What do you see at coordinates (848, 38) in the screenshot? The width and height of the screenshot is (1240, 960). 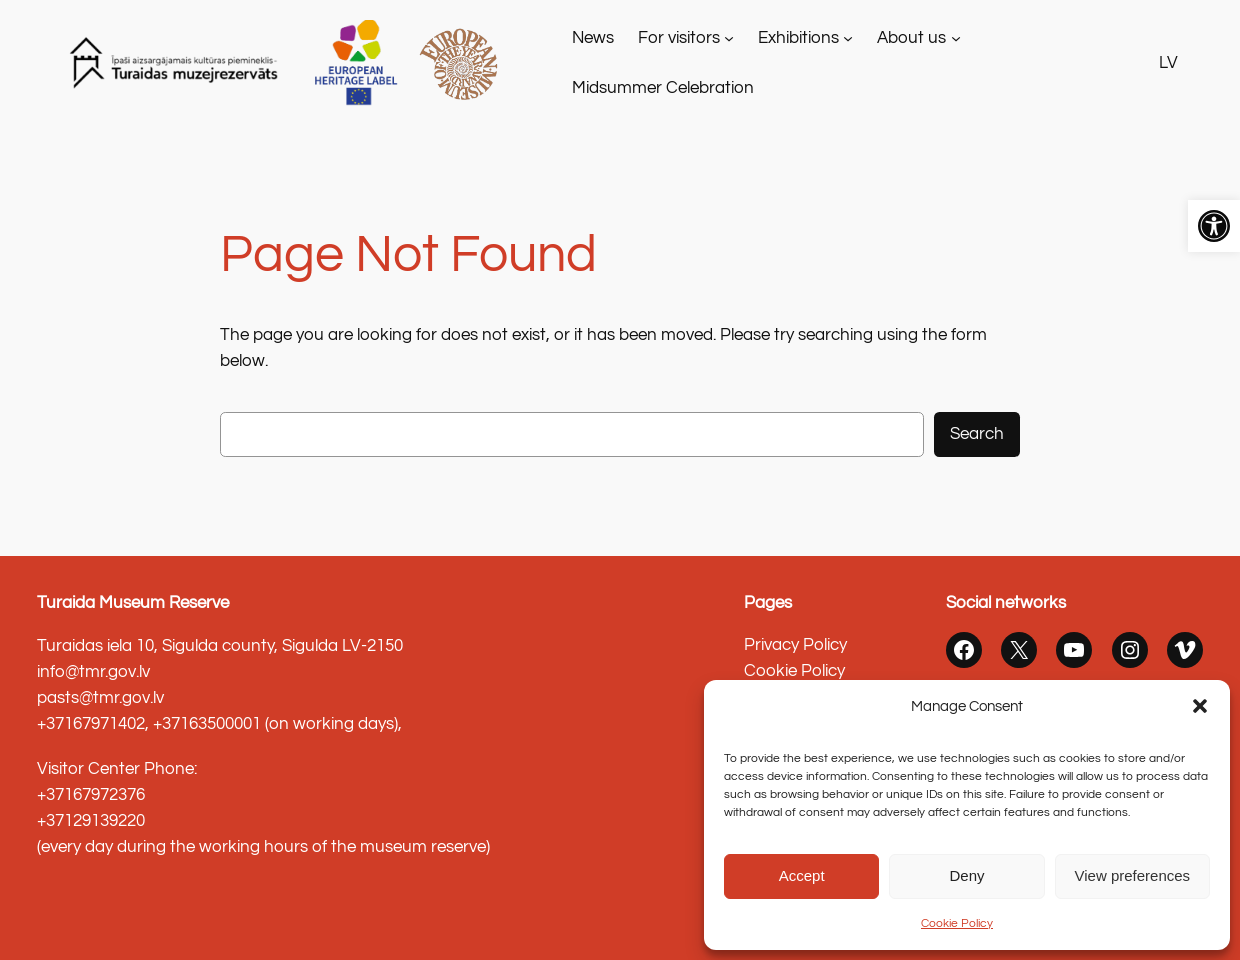 I see `[Exhibitions apakšizvēlne]` at bounding box center [848, 38].